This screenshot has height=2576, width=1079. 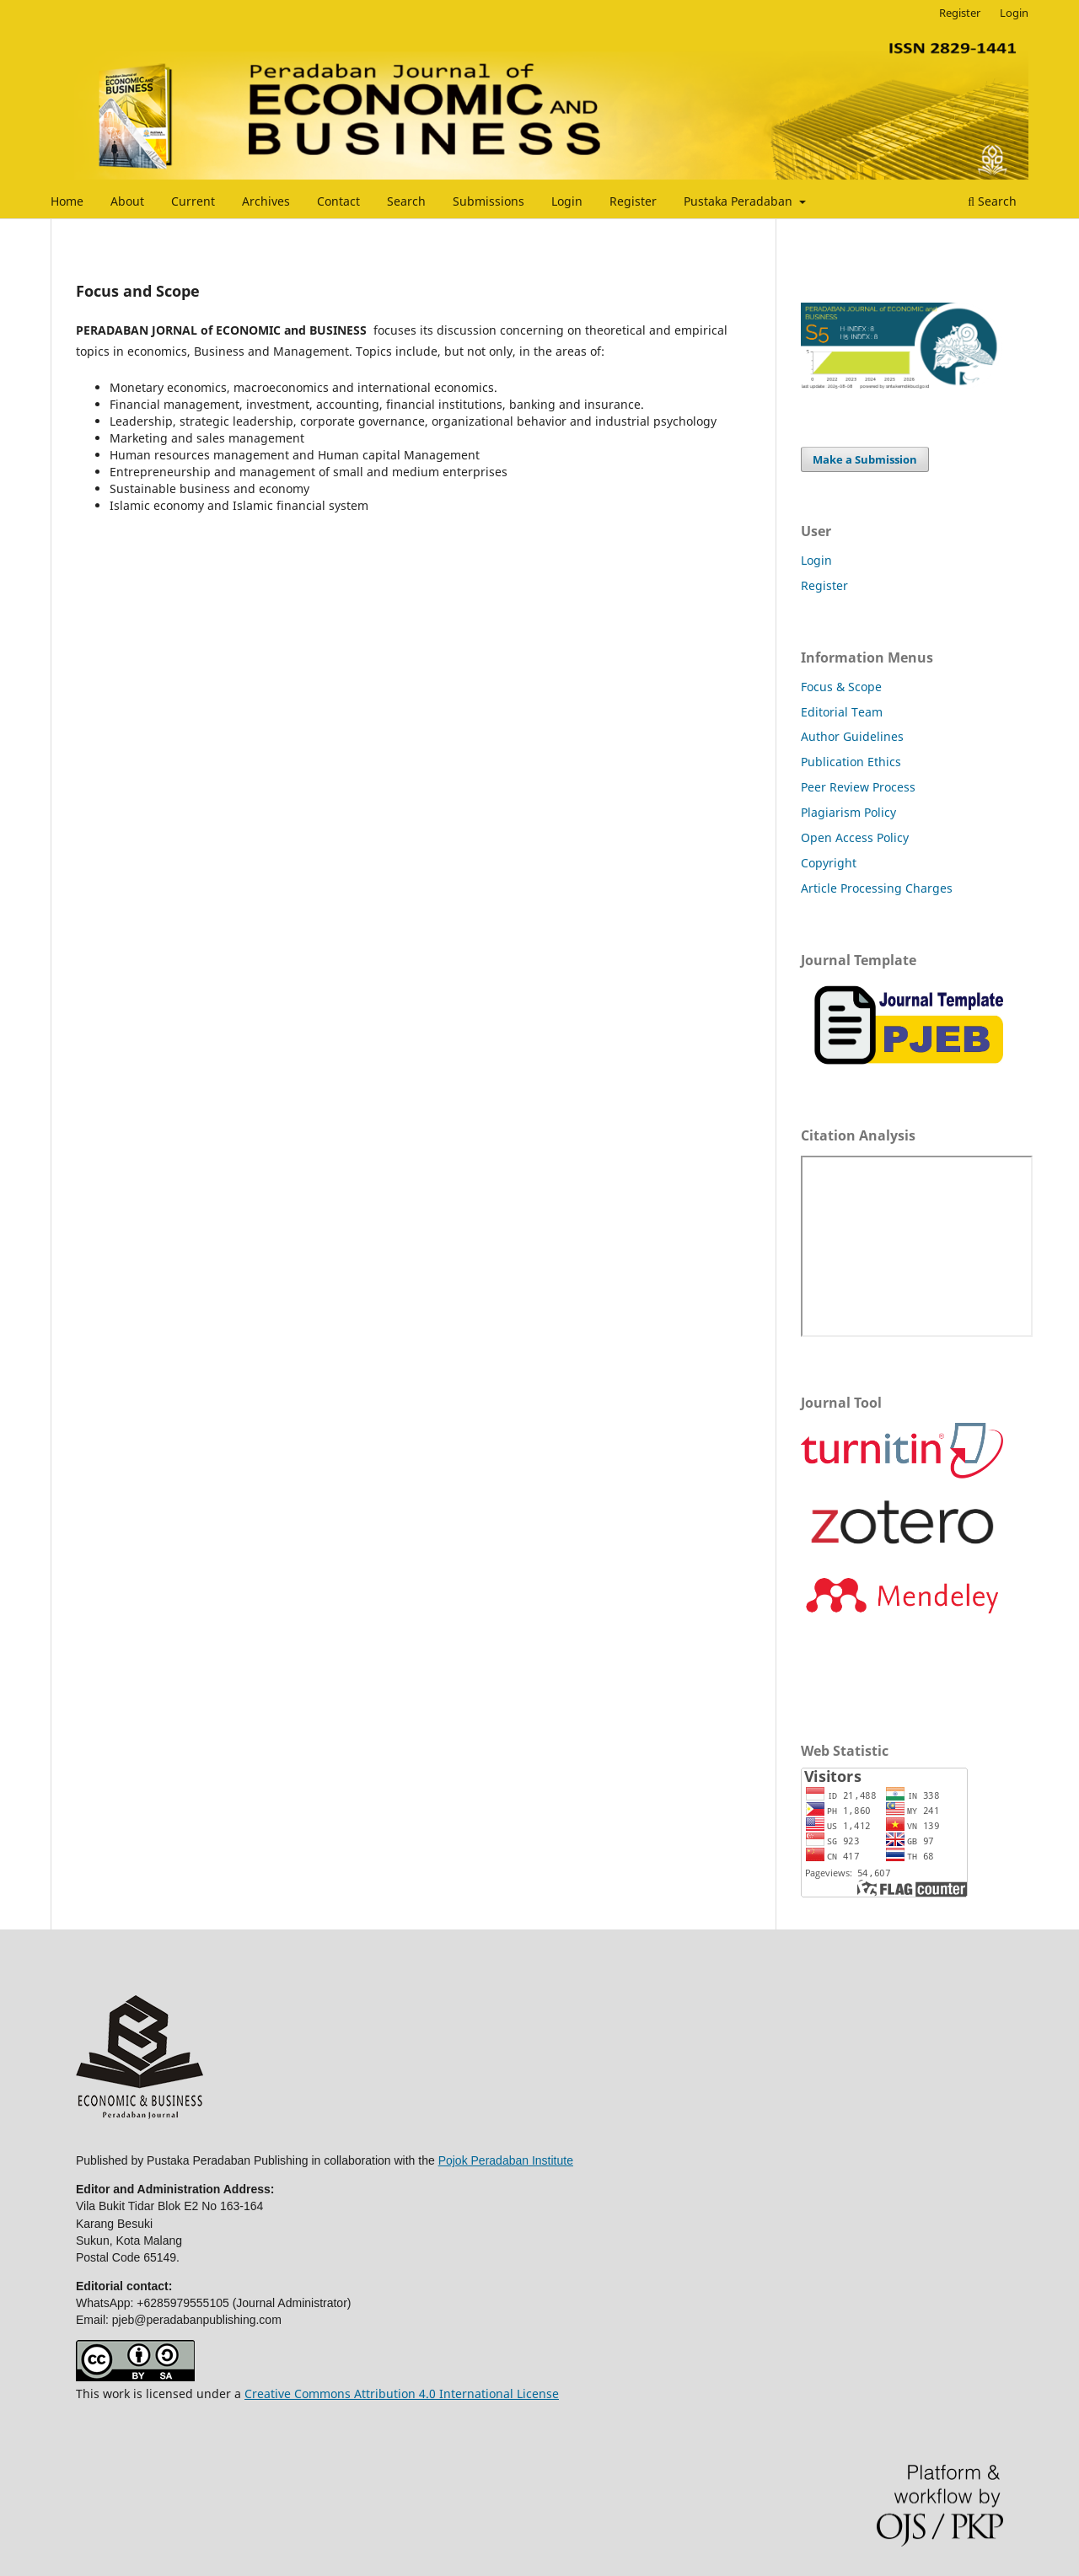 I want to click on Peer Review Process, so click(x=858, y=787).